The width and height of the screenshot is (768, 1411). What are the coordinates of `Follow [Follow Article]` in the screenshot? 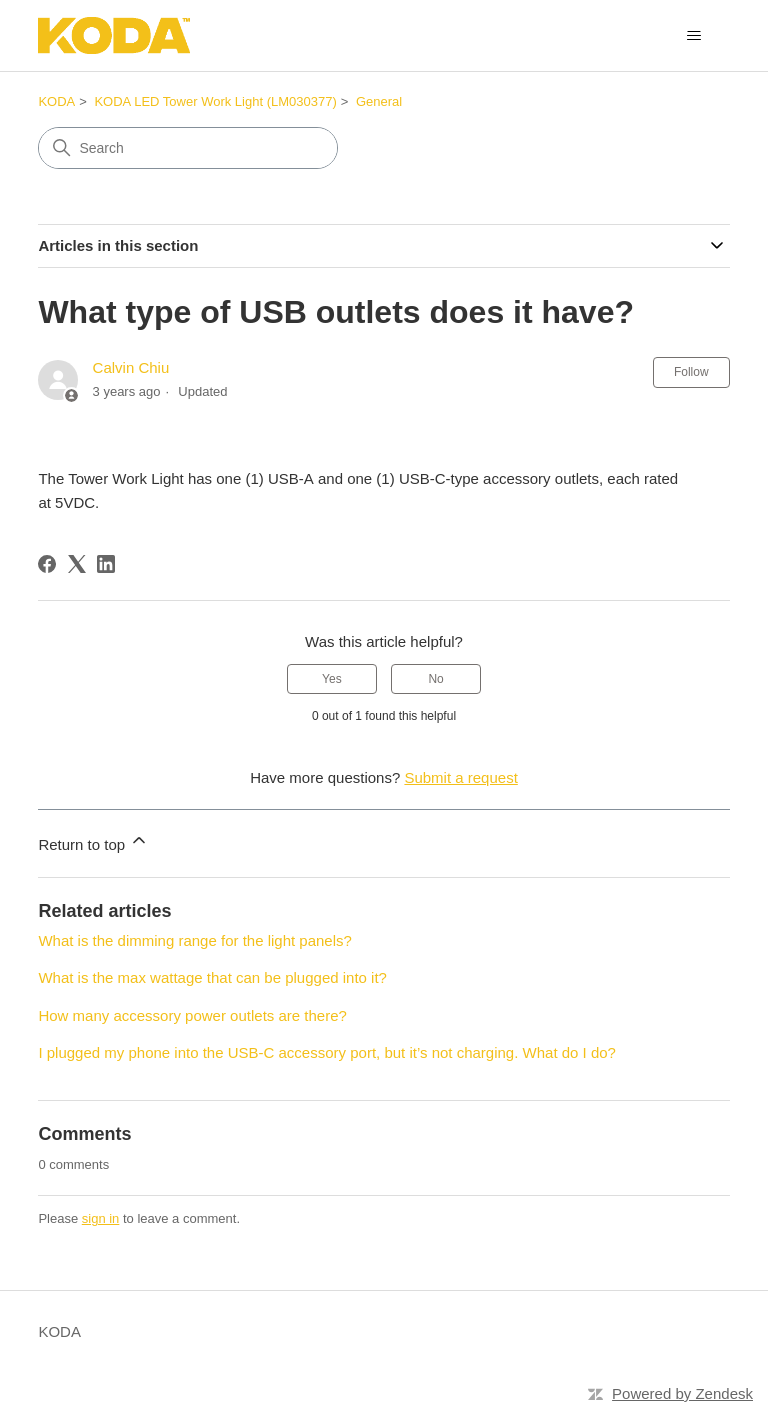 It's located at (691, 372).